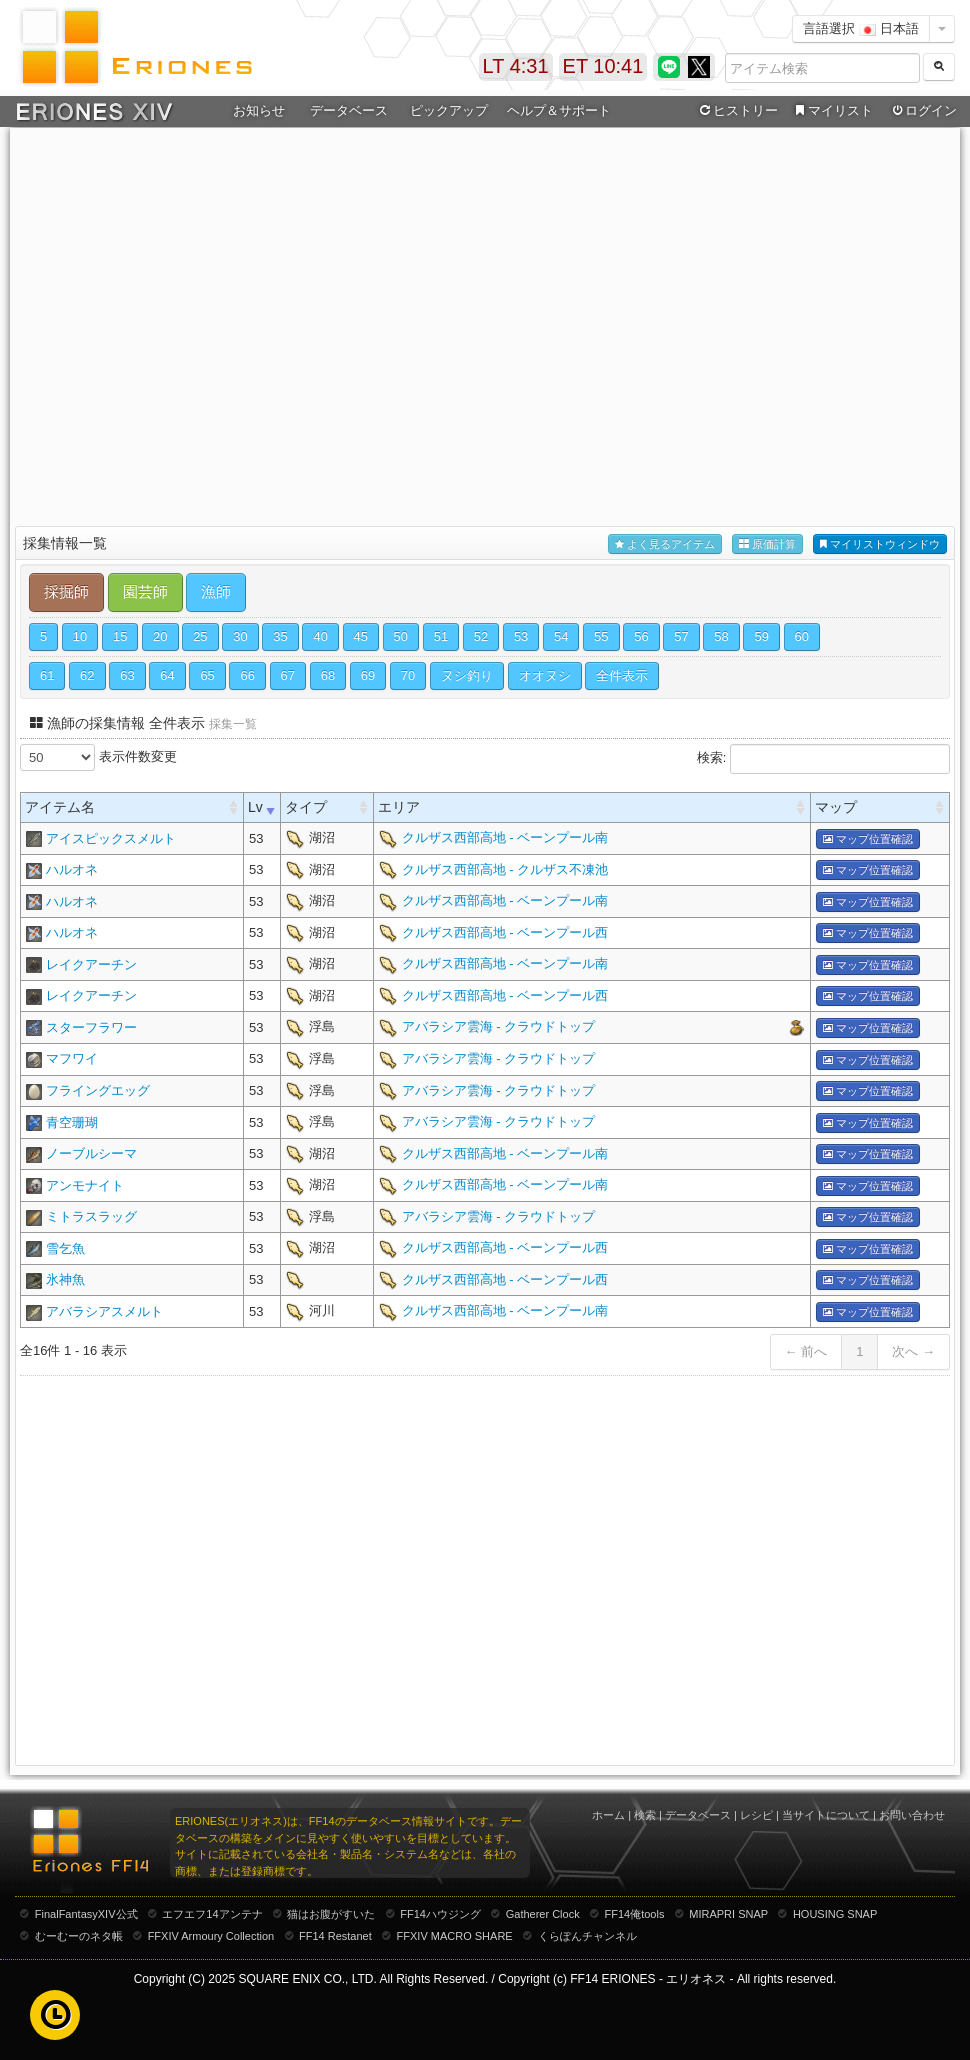  What do you see at coordinates (212, 1914) in the screenshot?
I see `エフエフ14アンテナ` at bounding box center [212, 1914].